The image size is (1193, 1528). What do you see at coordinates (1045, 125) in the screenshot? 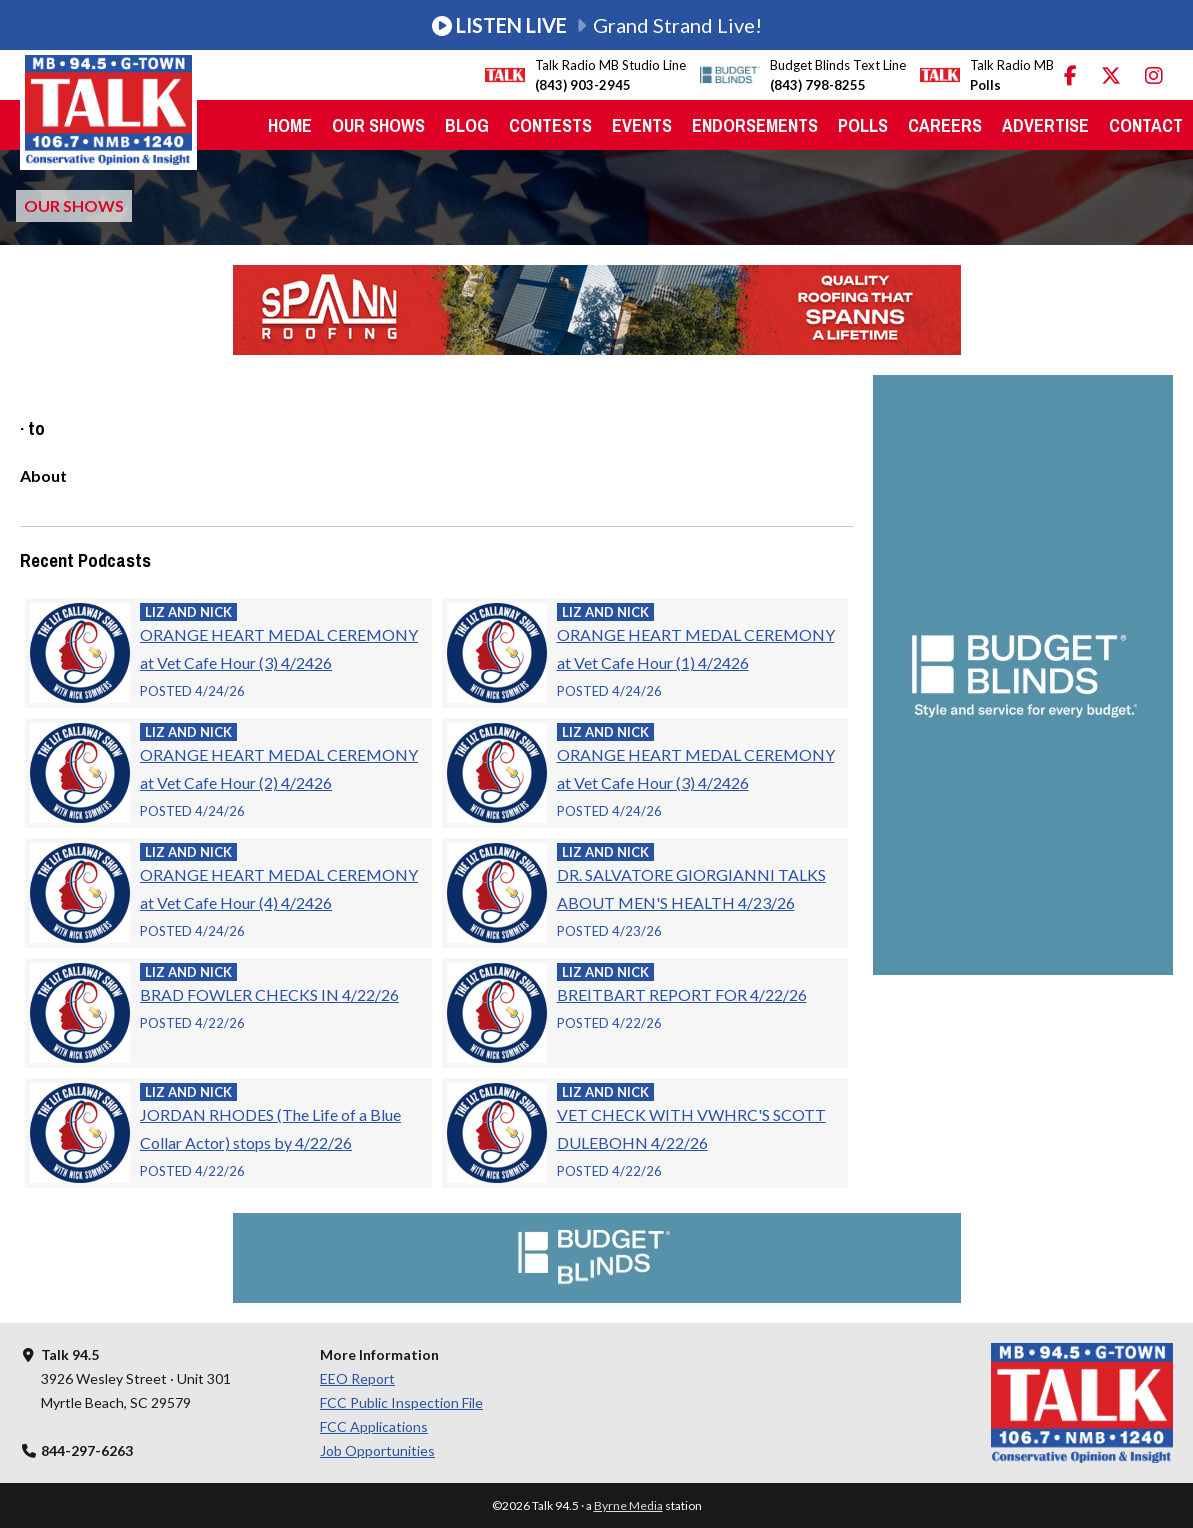
I see `Advertise` at bounding box center [1045, 125].